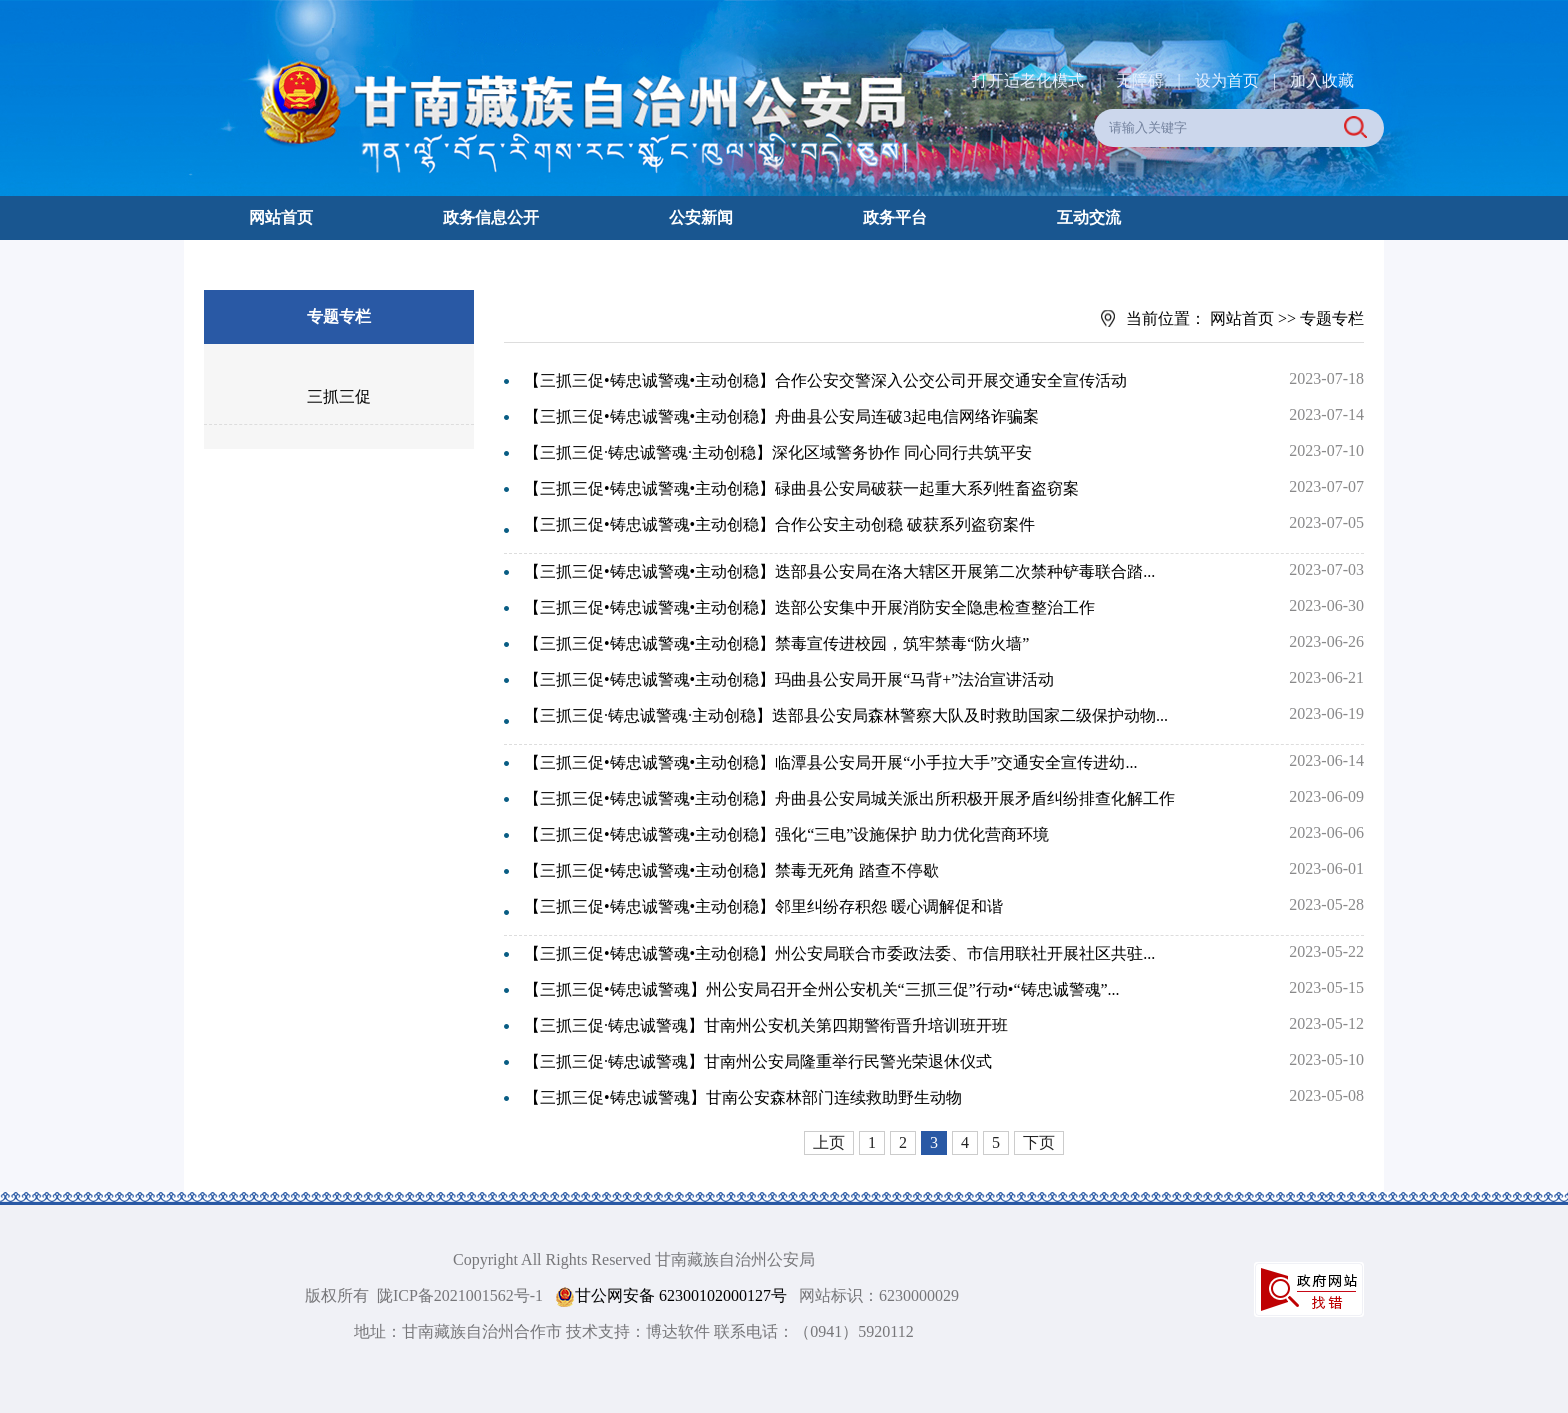 Image resolution: width=1568 pixels, height=1413 pixels. Describe the element at coordinates (281, 217) in the screenshot. I see `网站首页` at that location.